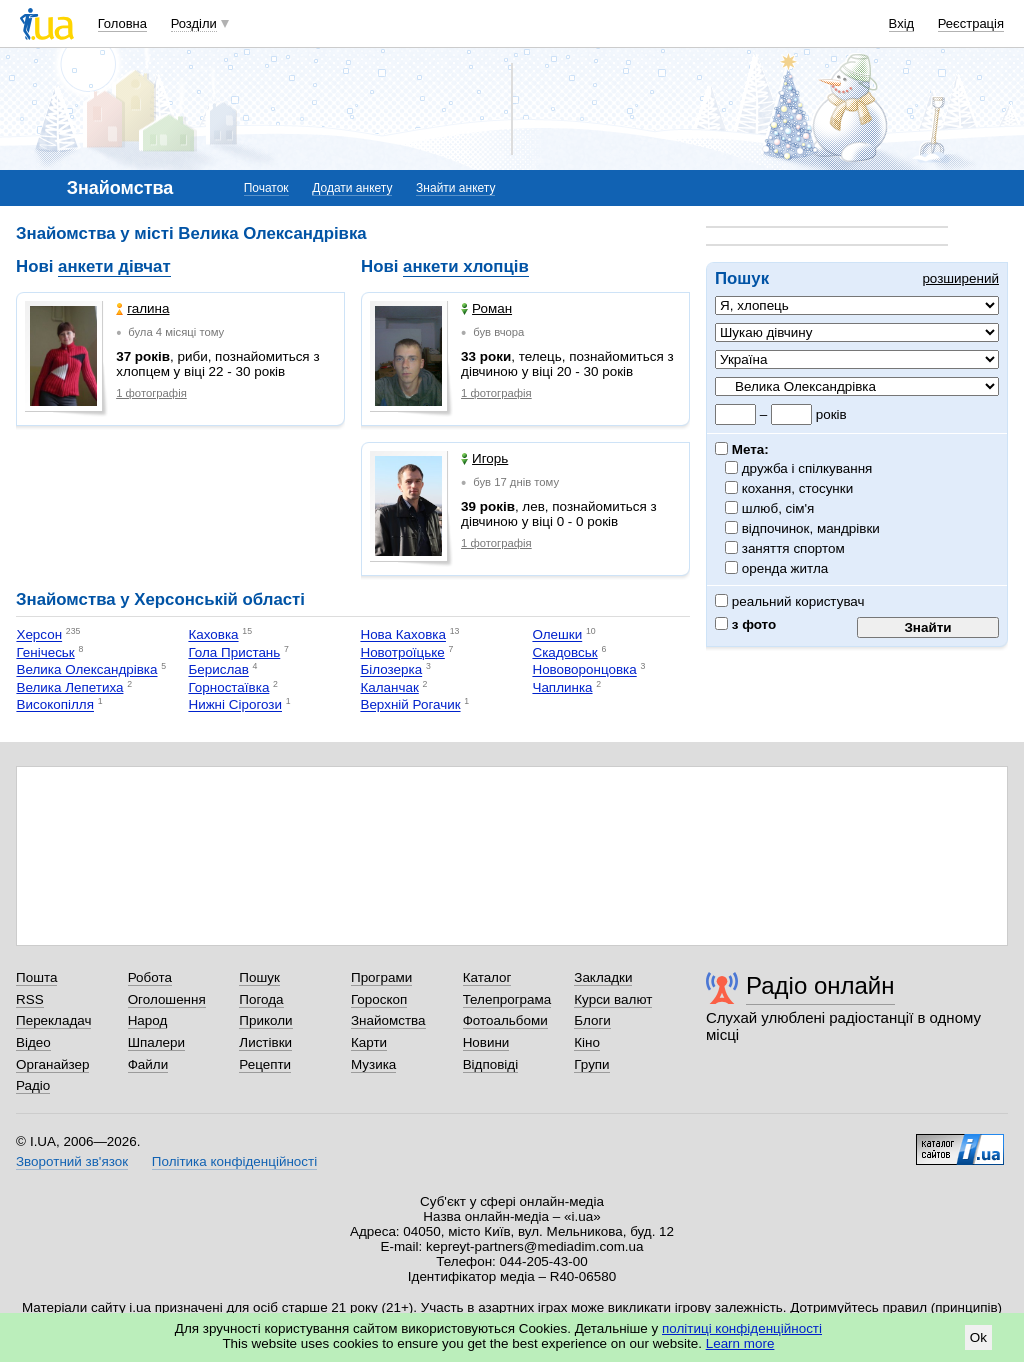 This screenshot has width=1024, height=1362. I want to click on Каталог, so click(487, 977).